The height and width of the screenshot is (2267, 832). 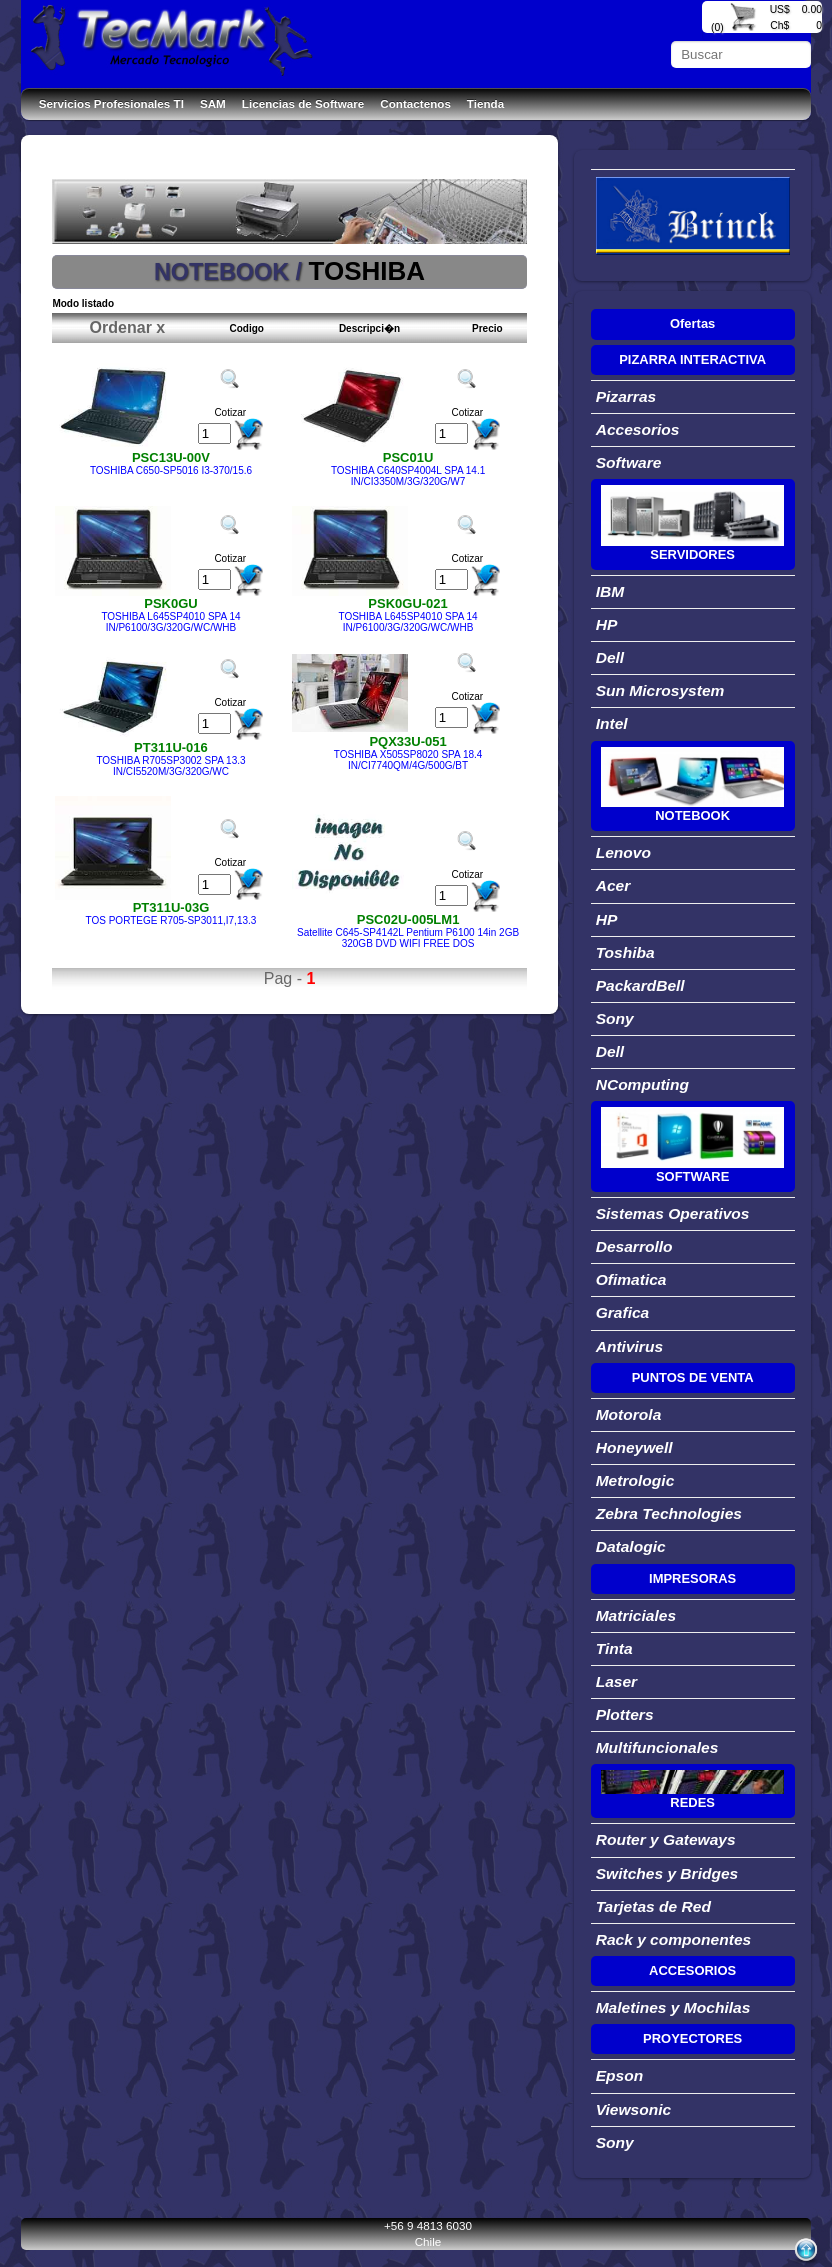 I want to click on Plotters, so click(x=625, y=1714).